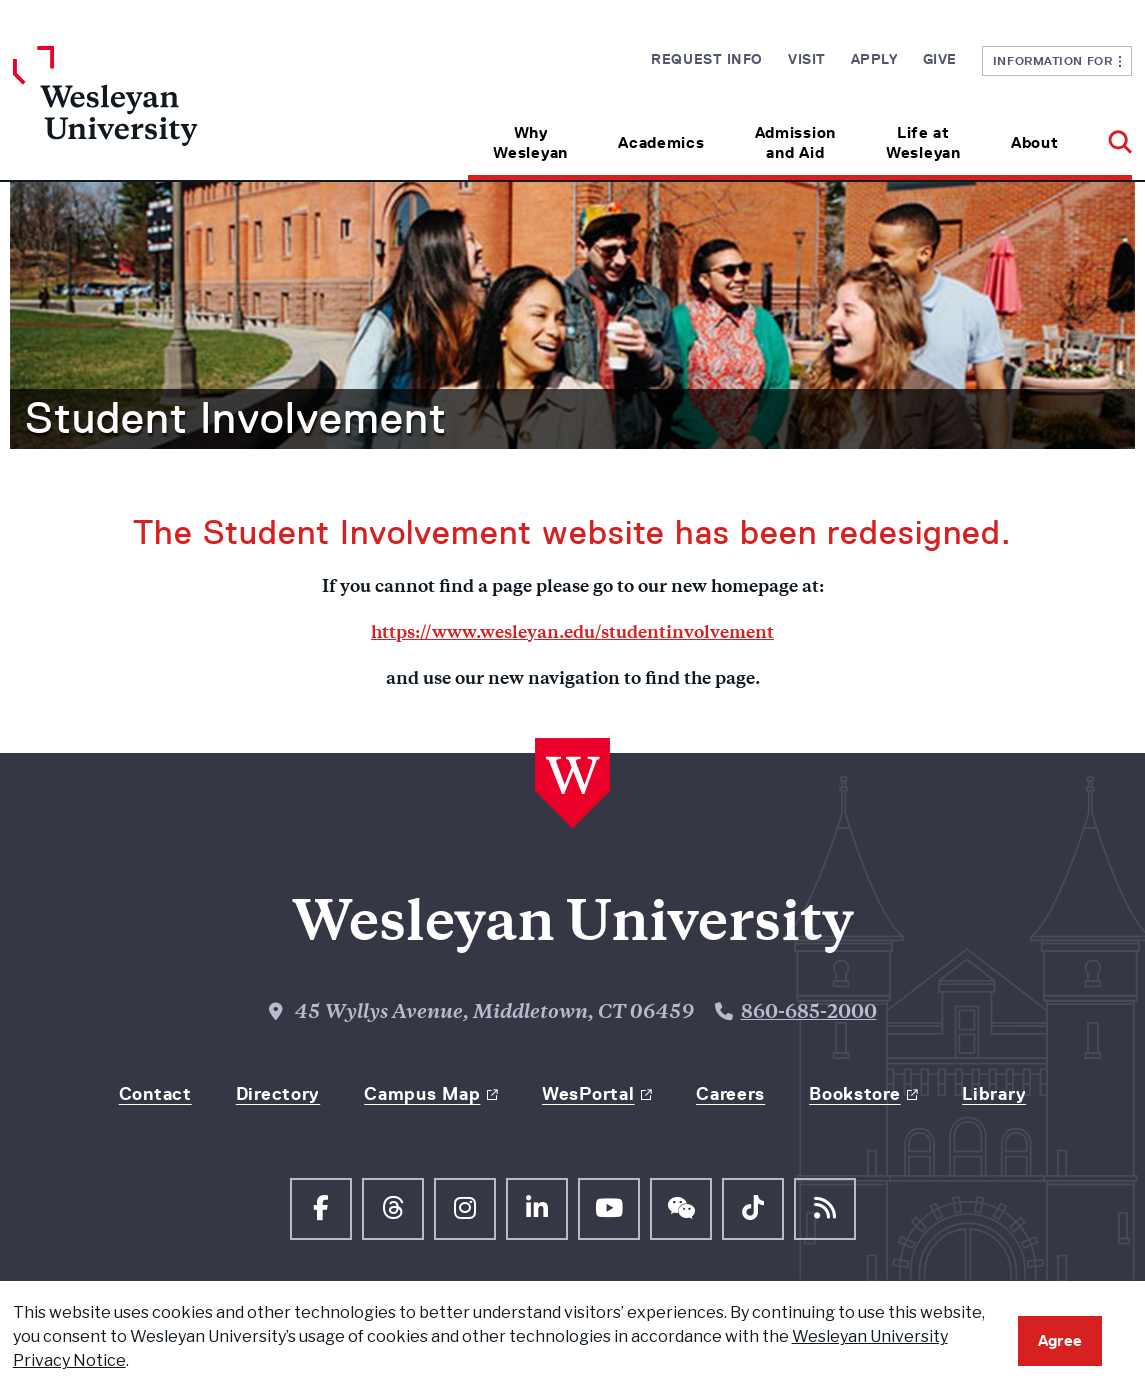  What do you see at coordinates (236, 418) in the screenshot?
I see `Student Involvement` at bounding box center [236, 418].